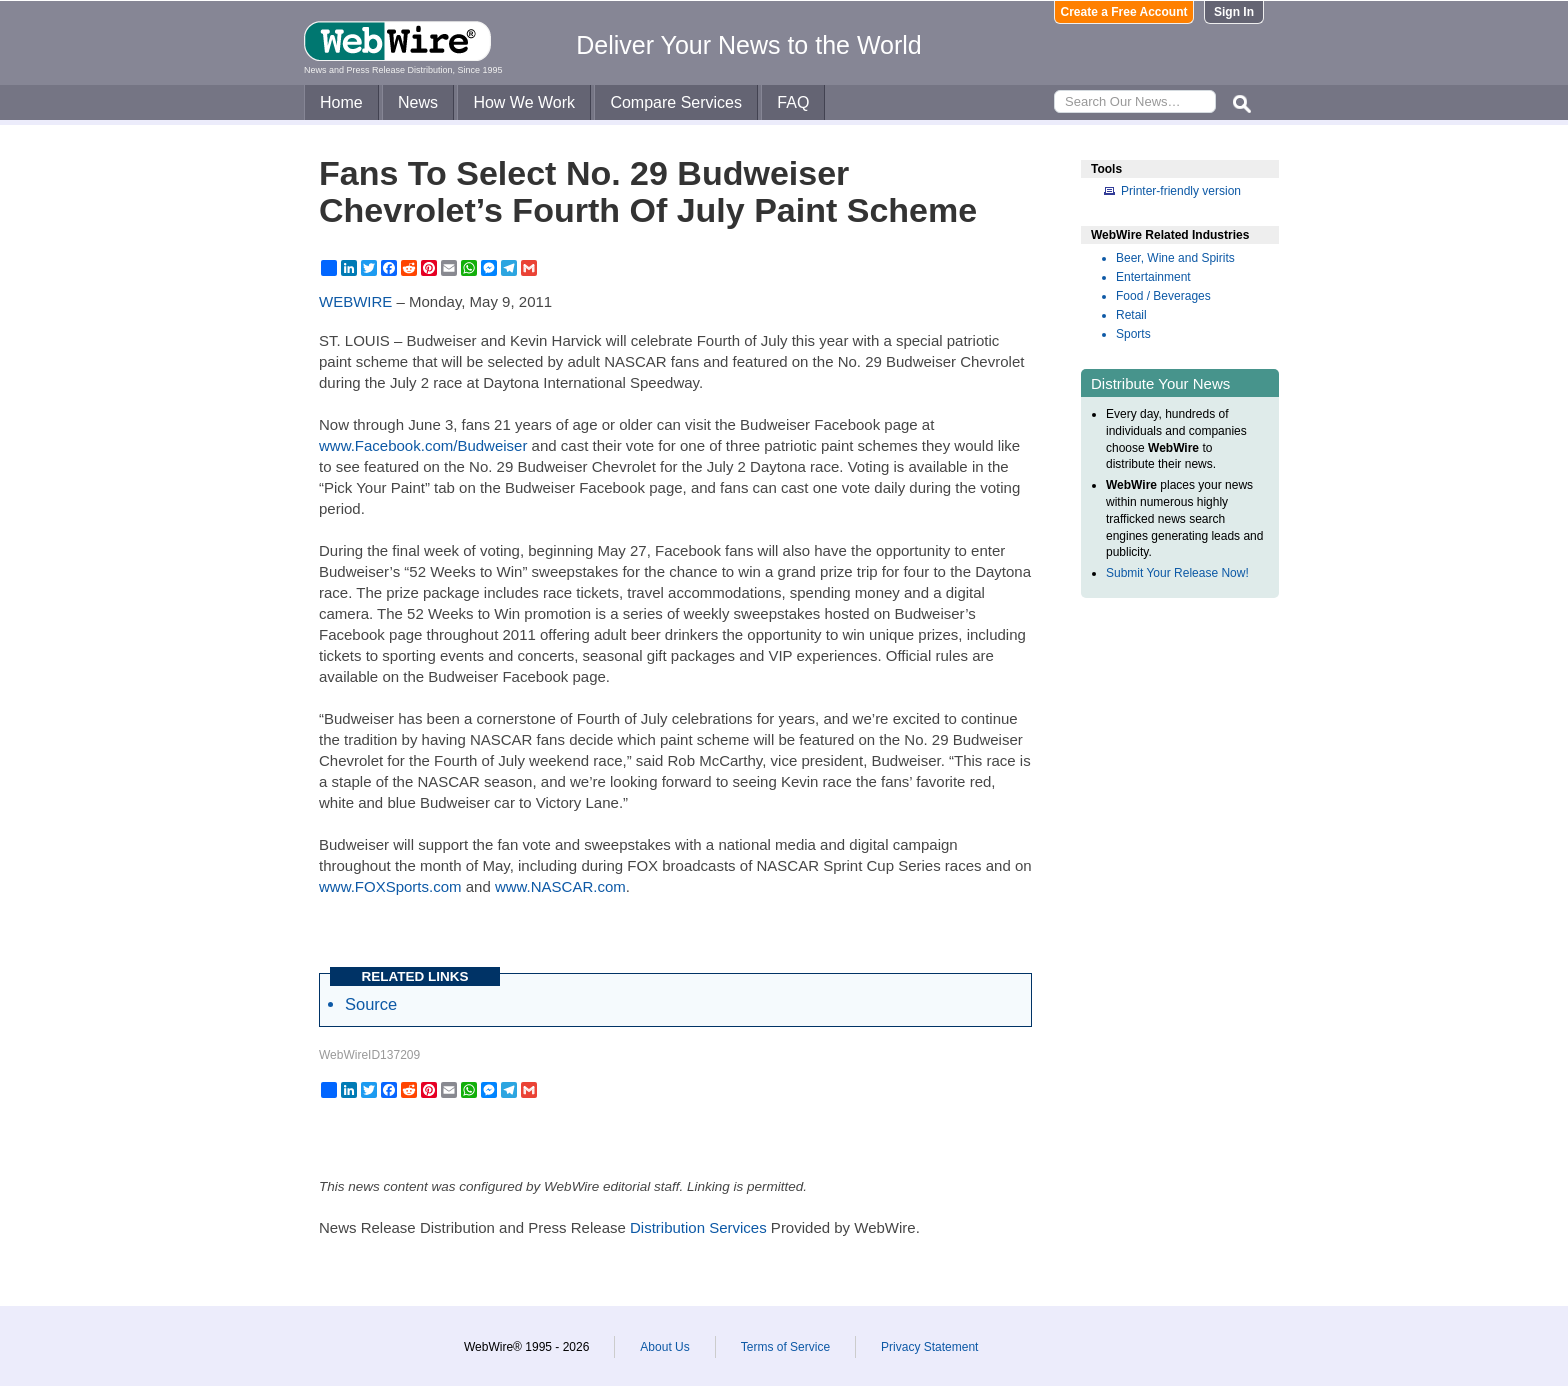 This screenshot has height=1386, width=1568. I want to click on About Us, so click(664, 1347).